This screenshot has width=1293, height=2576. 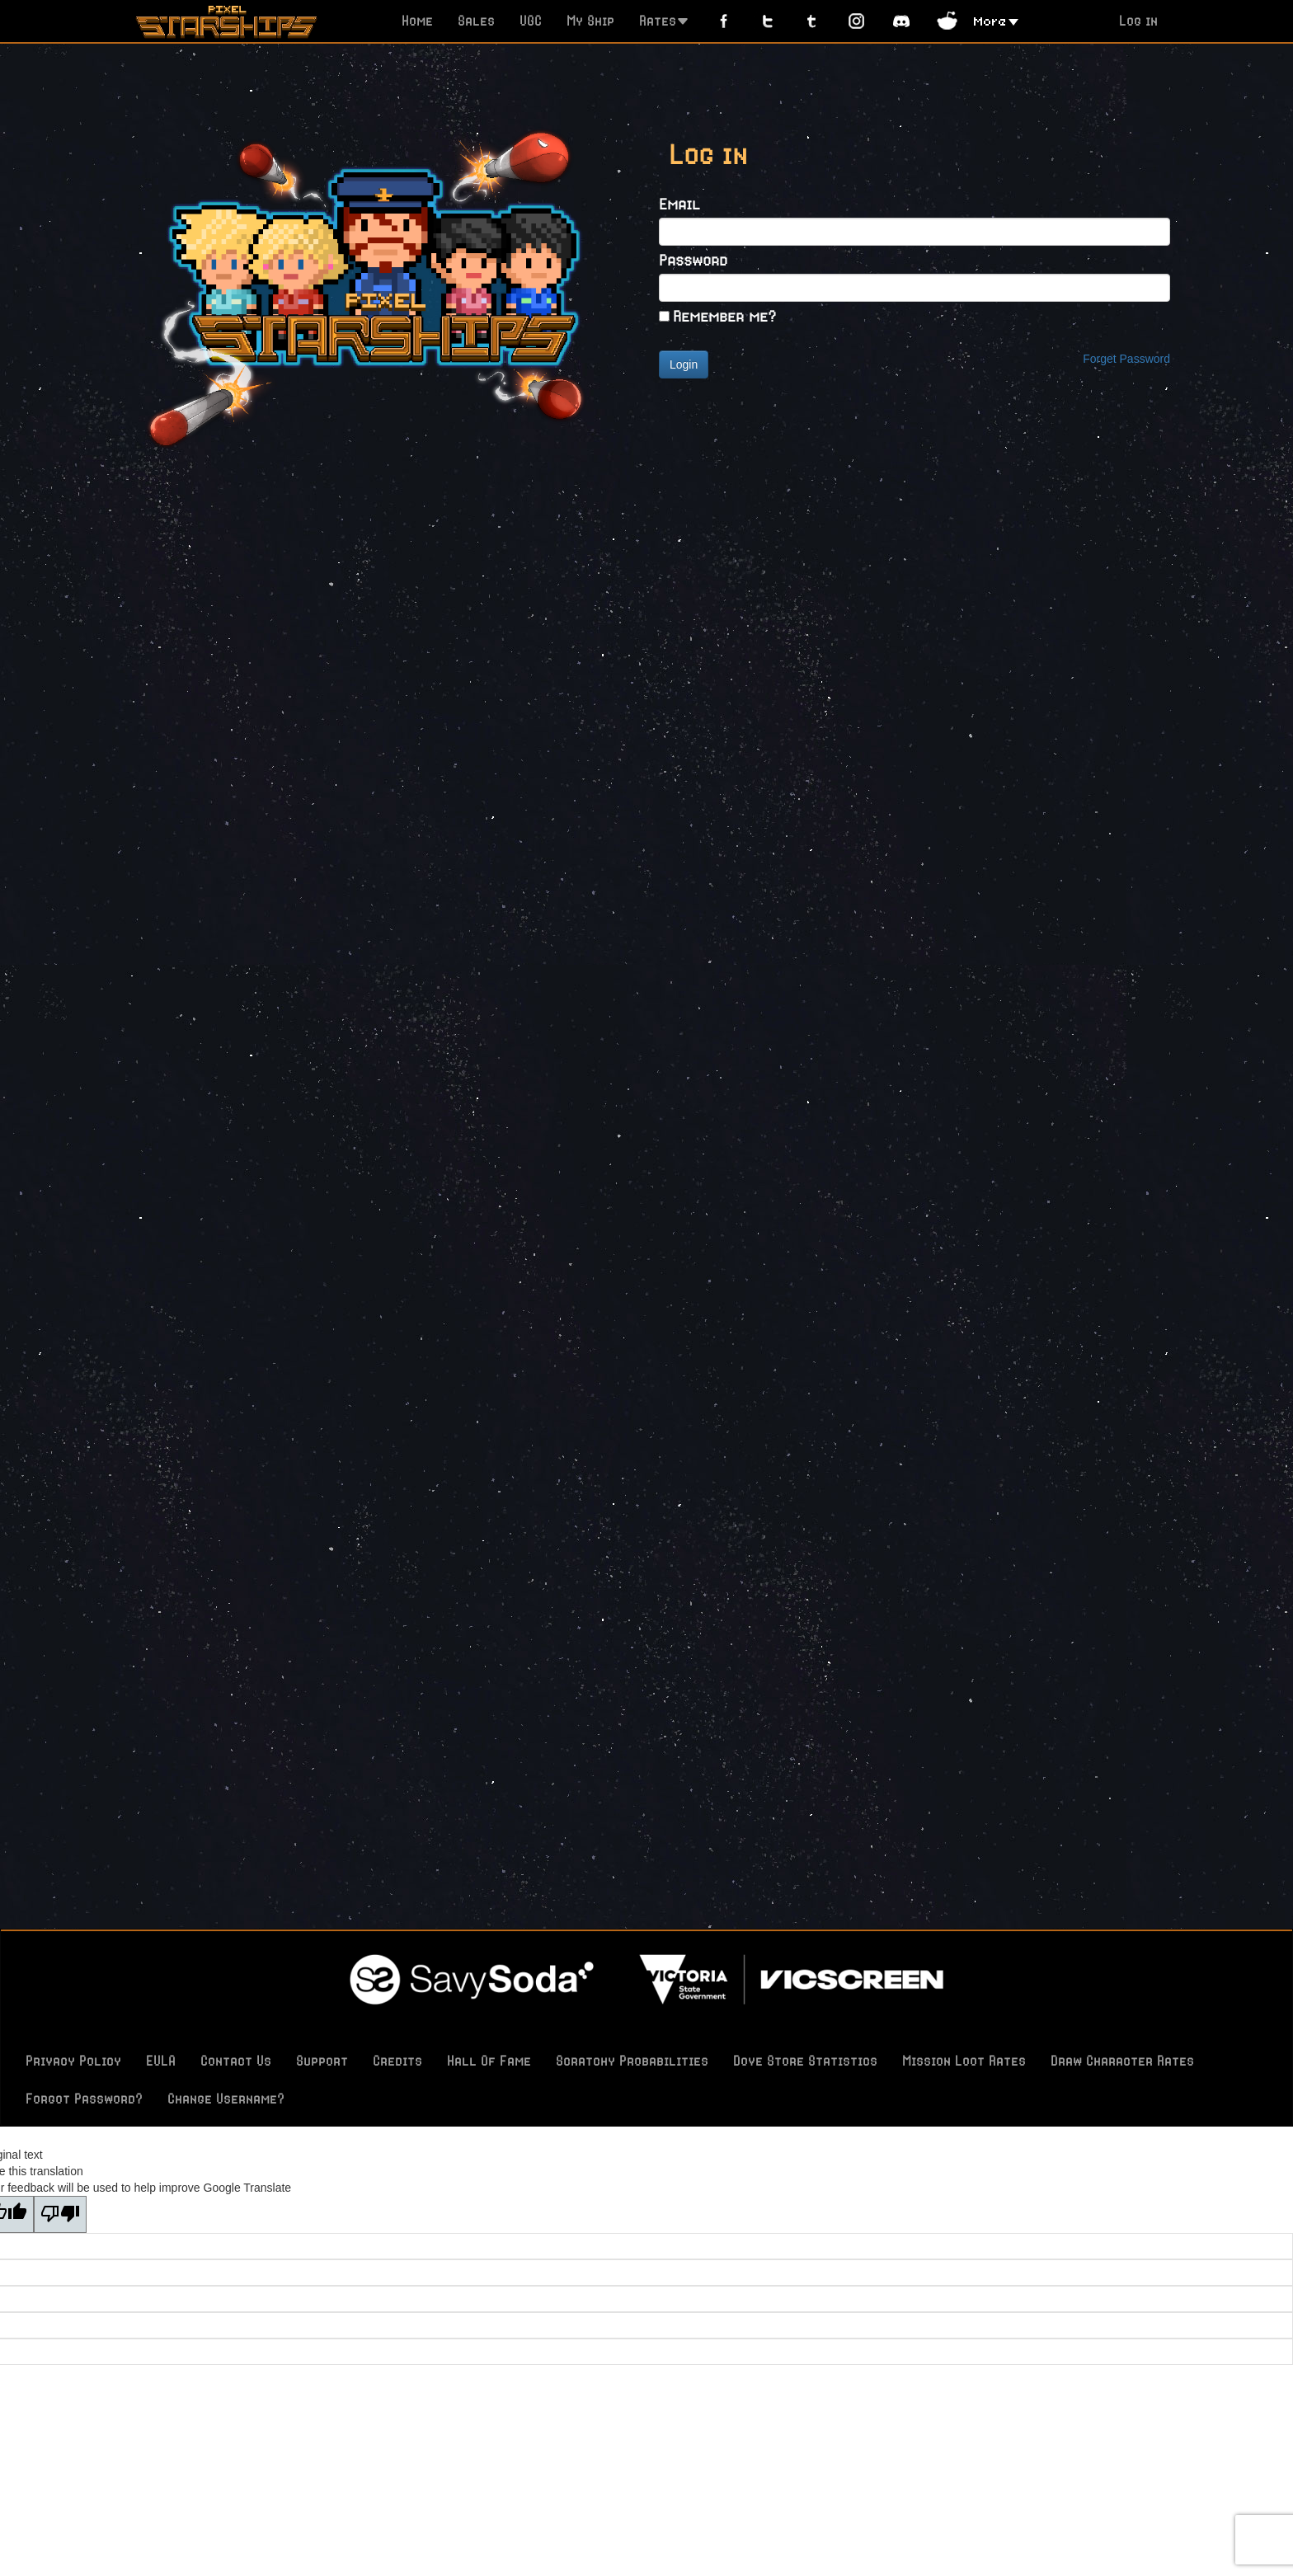 I want to click on UGC, so click(x=531, y=20).